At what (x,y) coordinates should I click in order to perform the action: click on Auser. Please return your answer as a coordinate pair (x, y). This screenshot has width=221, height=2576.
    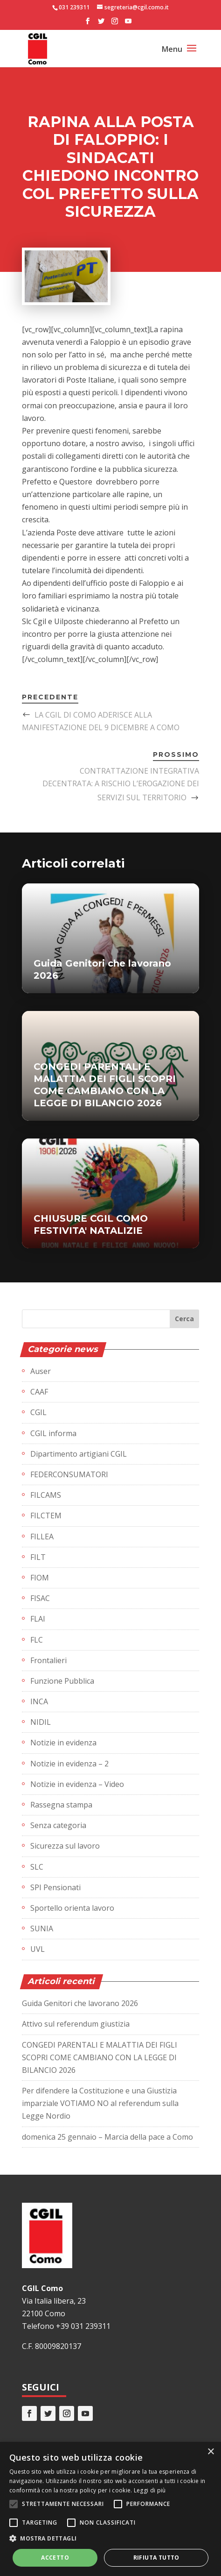
    Looking at the image, I should click on (40, 1371).